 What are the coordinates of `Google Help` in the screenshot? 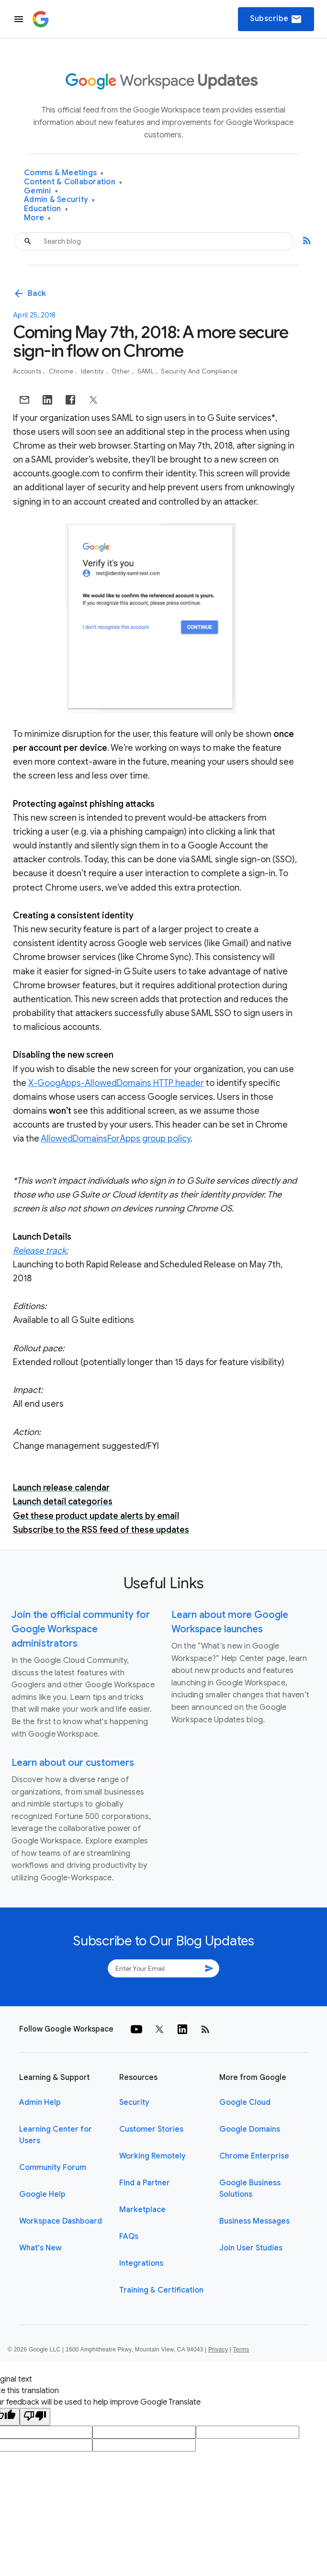 It's located at (42, 2194).